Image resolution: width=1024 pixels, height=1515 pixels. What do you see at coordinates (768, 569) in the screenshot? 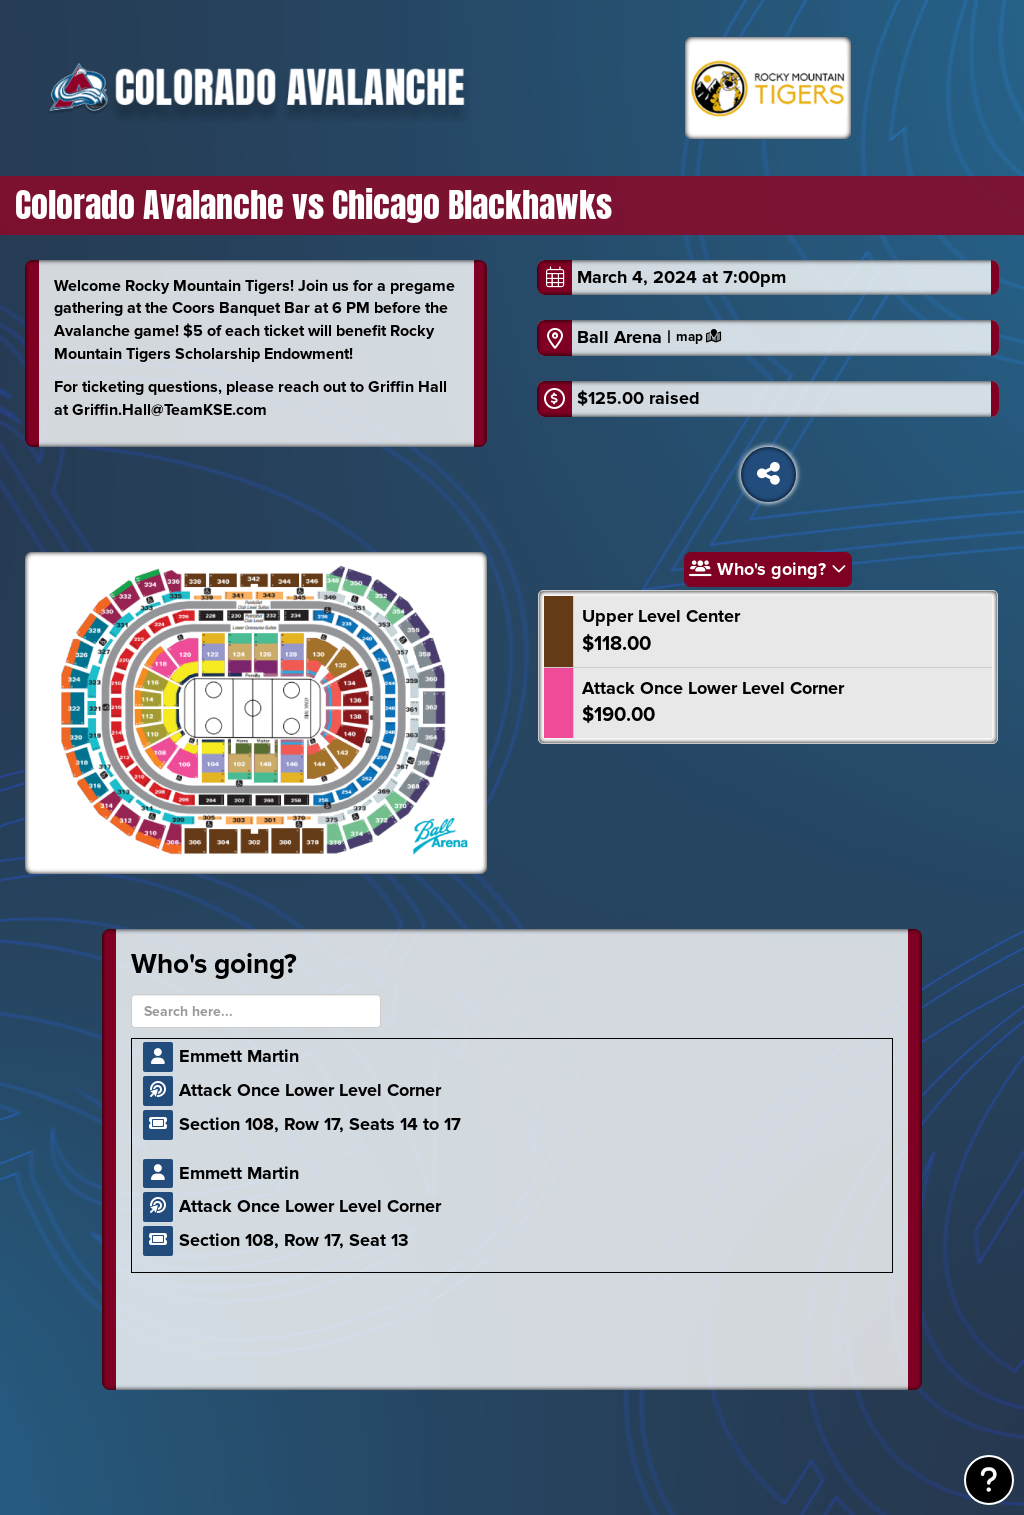
I see `Who's going?` at bounding box center [768, 569].